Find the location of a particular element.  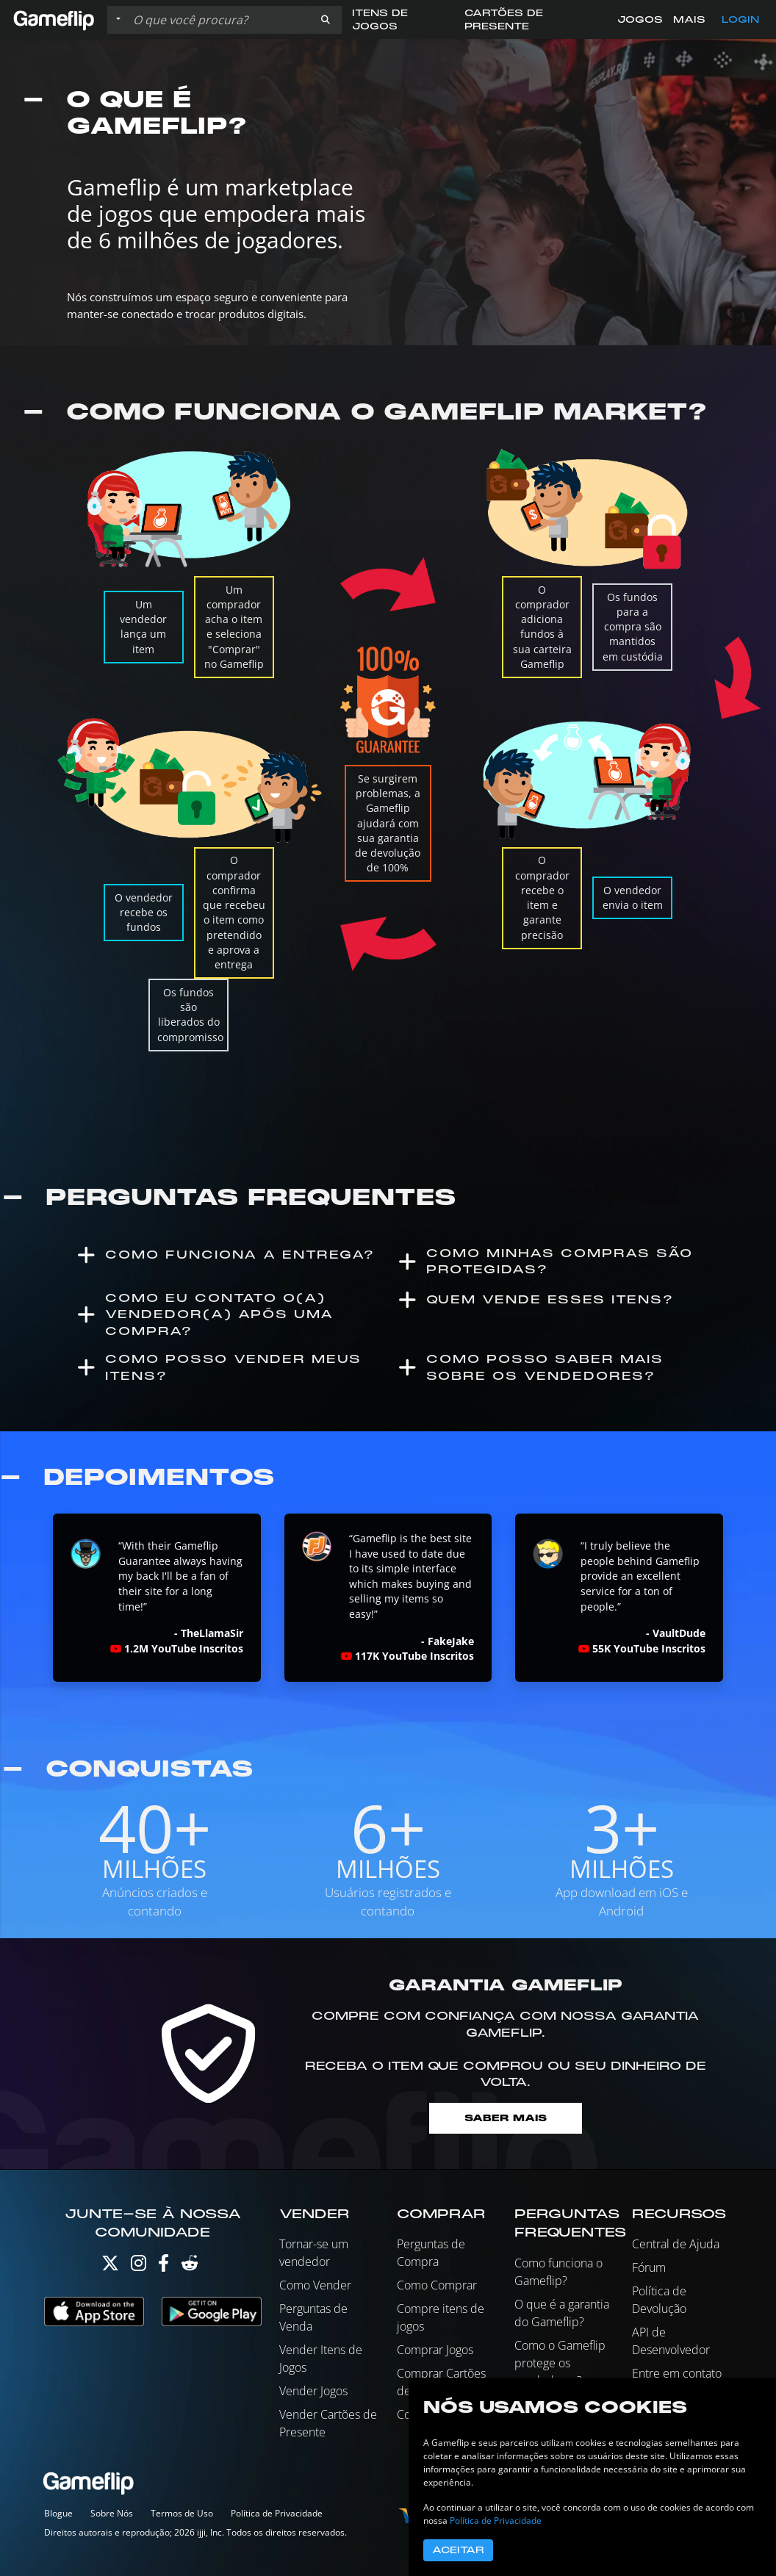

[button] is located at coordinates (325, 20).